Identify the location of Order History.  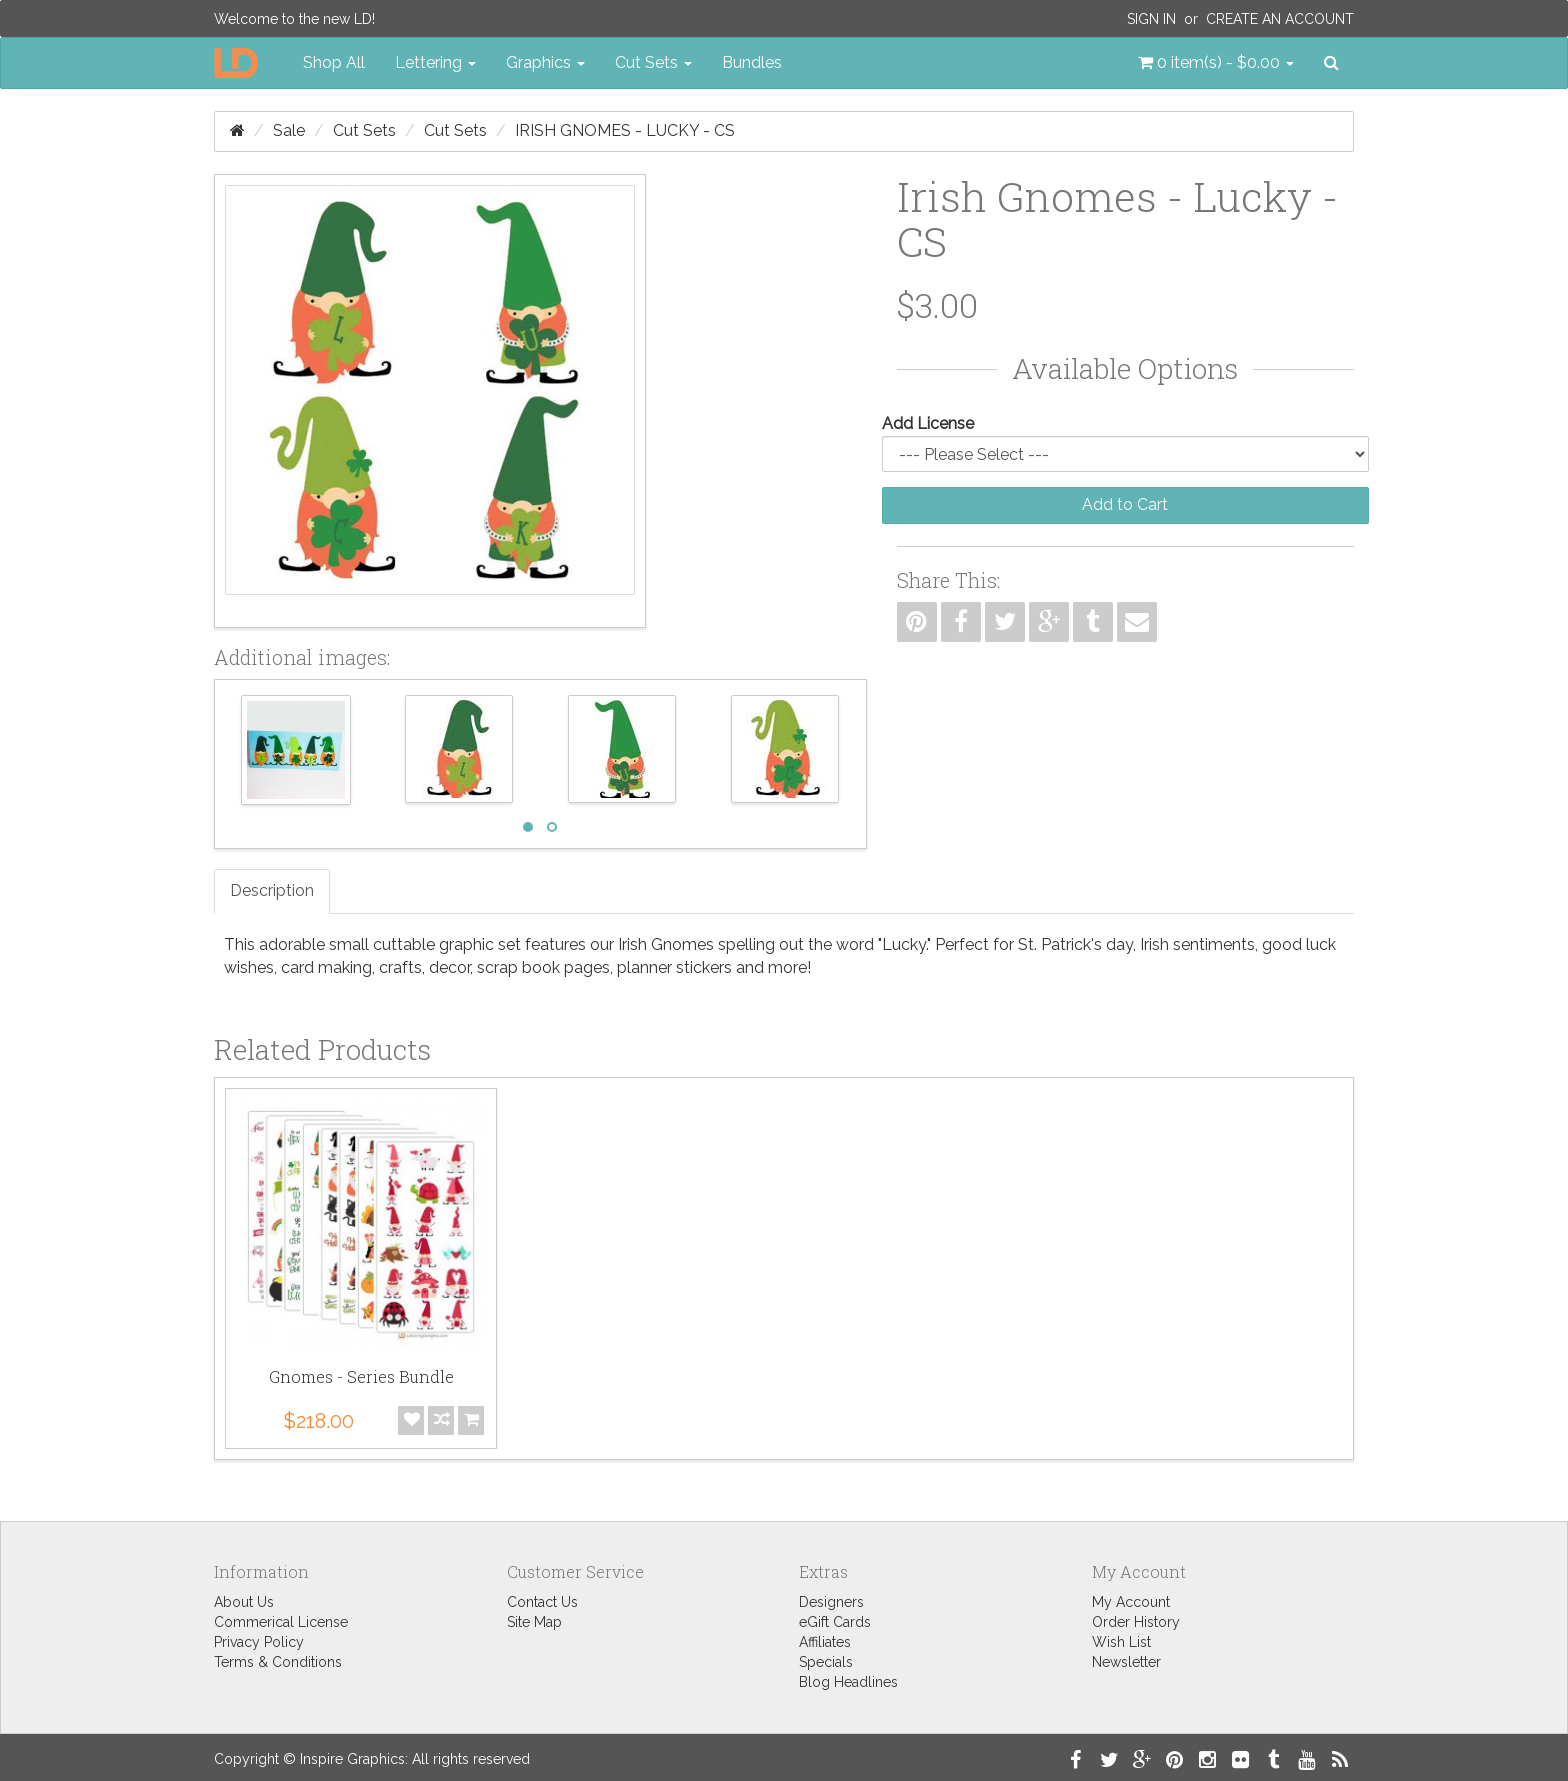
(1136, 1622).